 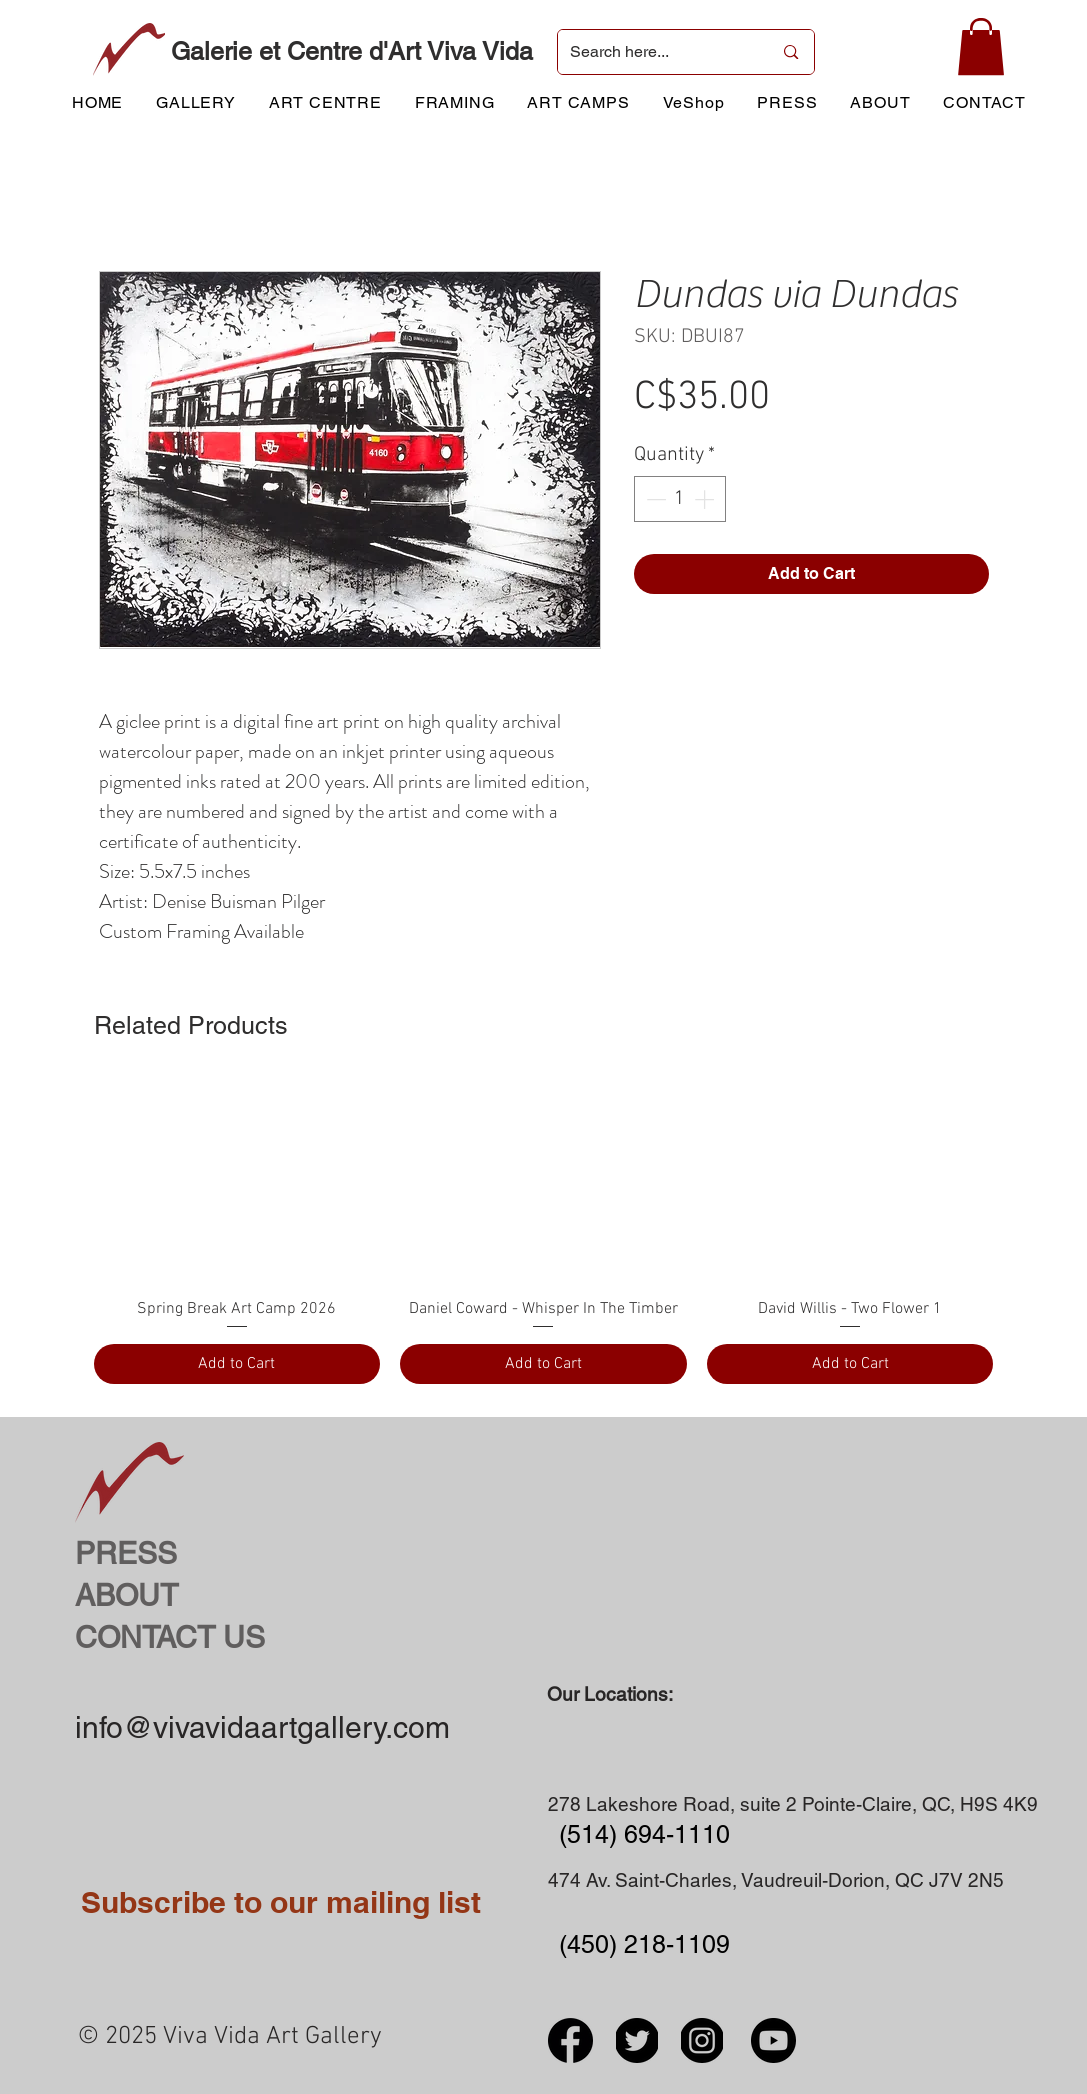 I want to click on [Search here...], so click(x=656, y=52).